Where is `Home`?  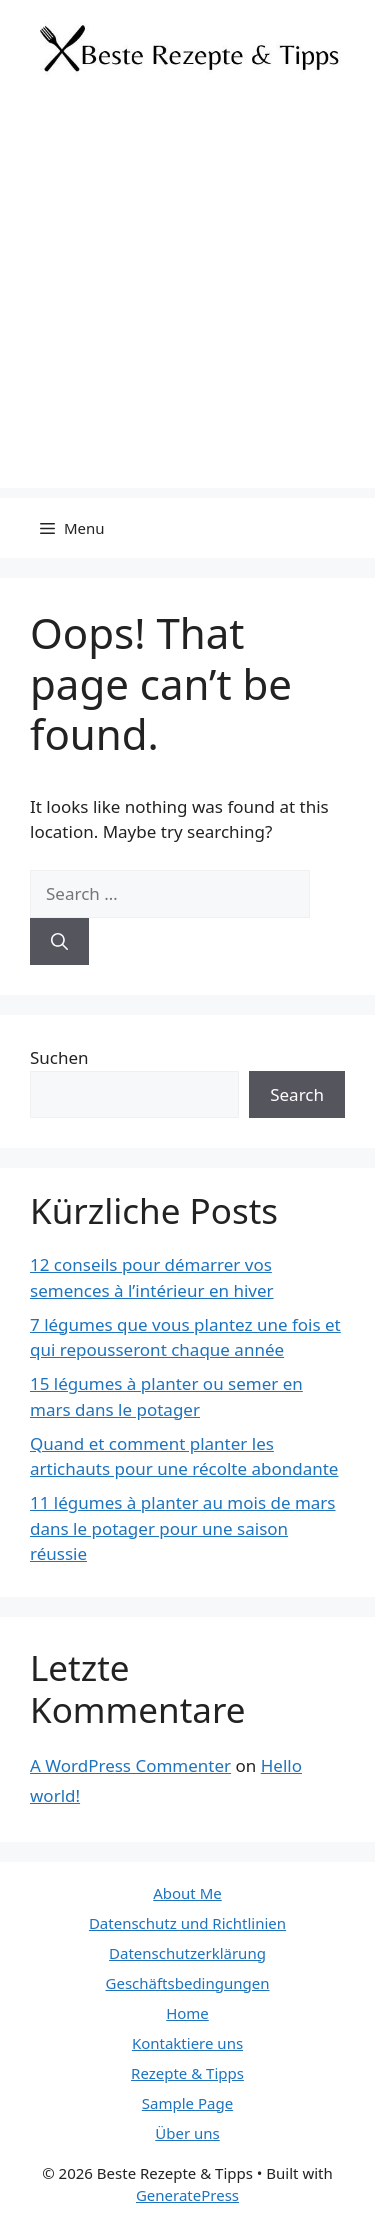
Home is located at coordinates (187, 2013).